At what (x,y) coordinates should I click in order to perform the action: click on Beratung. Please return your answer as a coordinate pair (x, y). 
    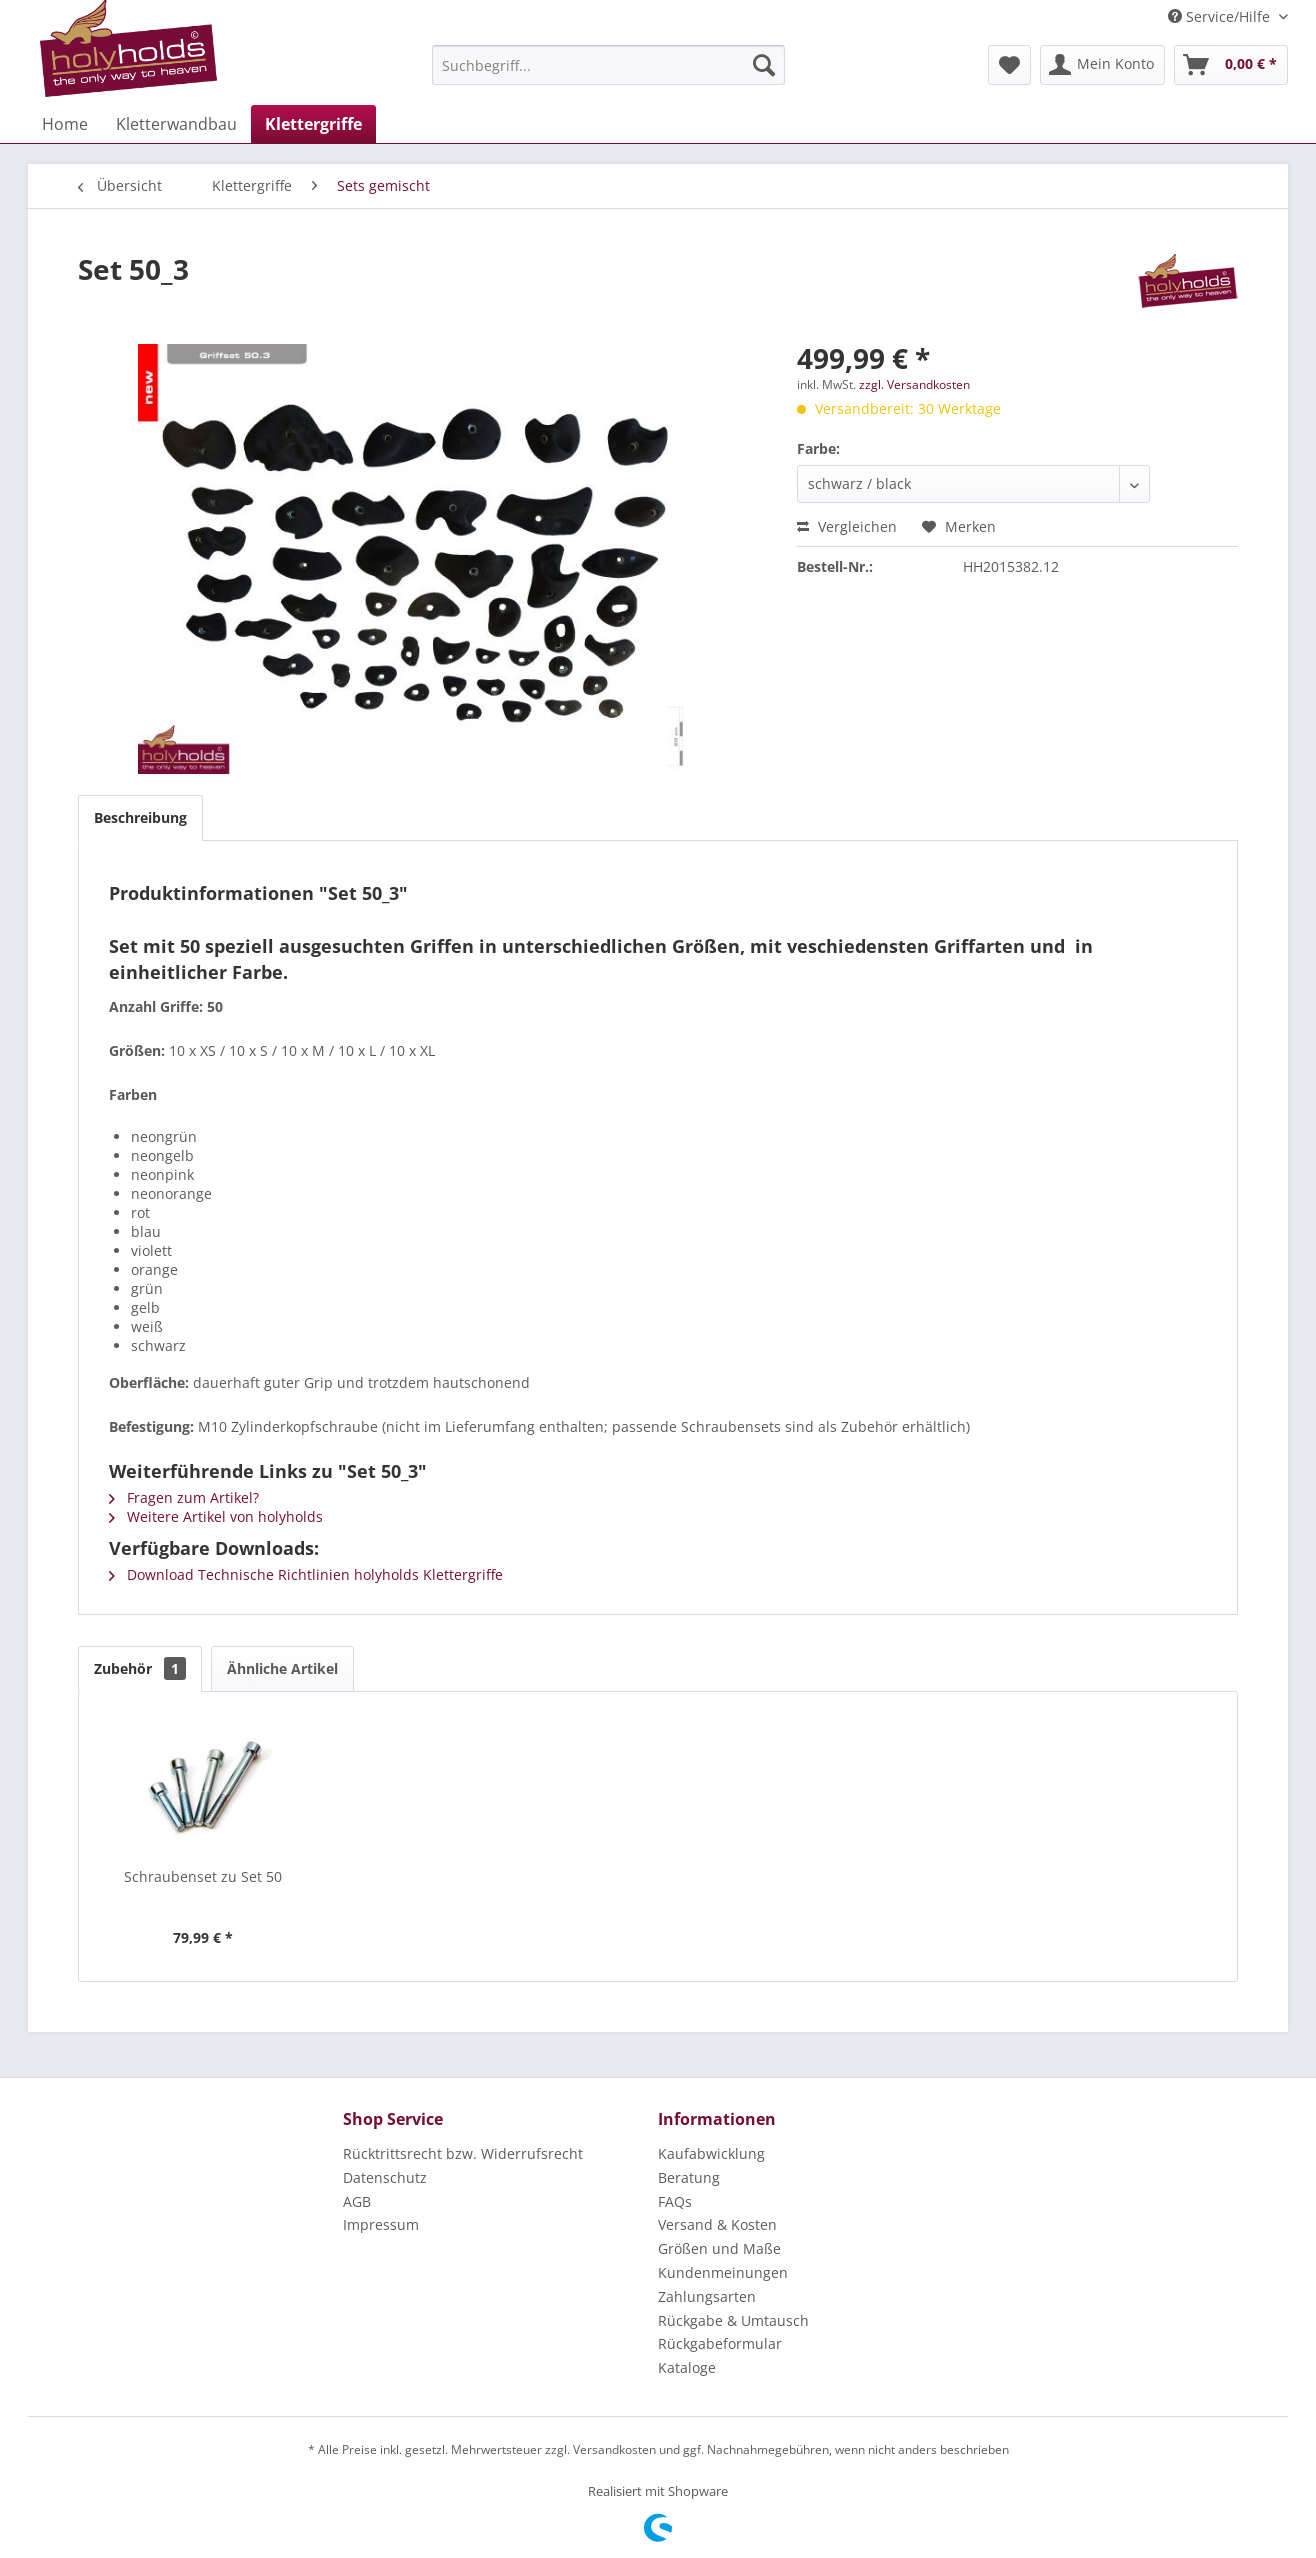
    Looking at the image, I should click on (689, 2177).